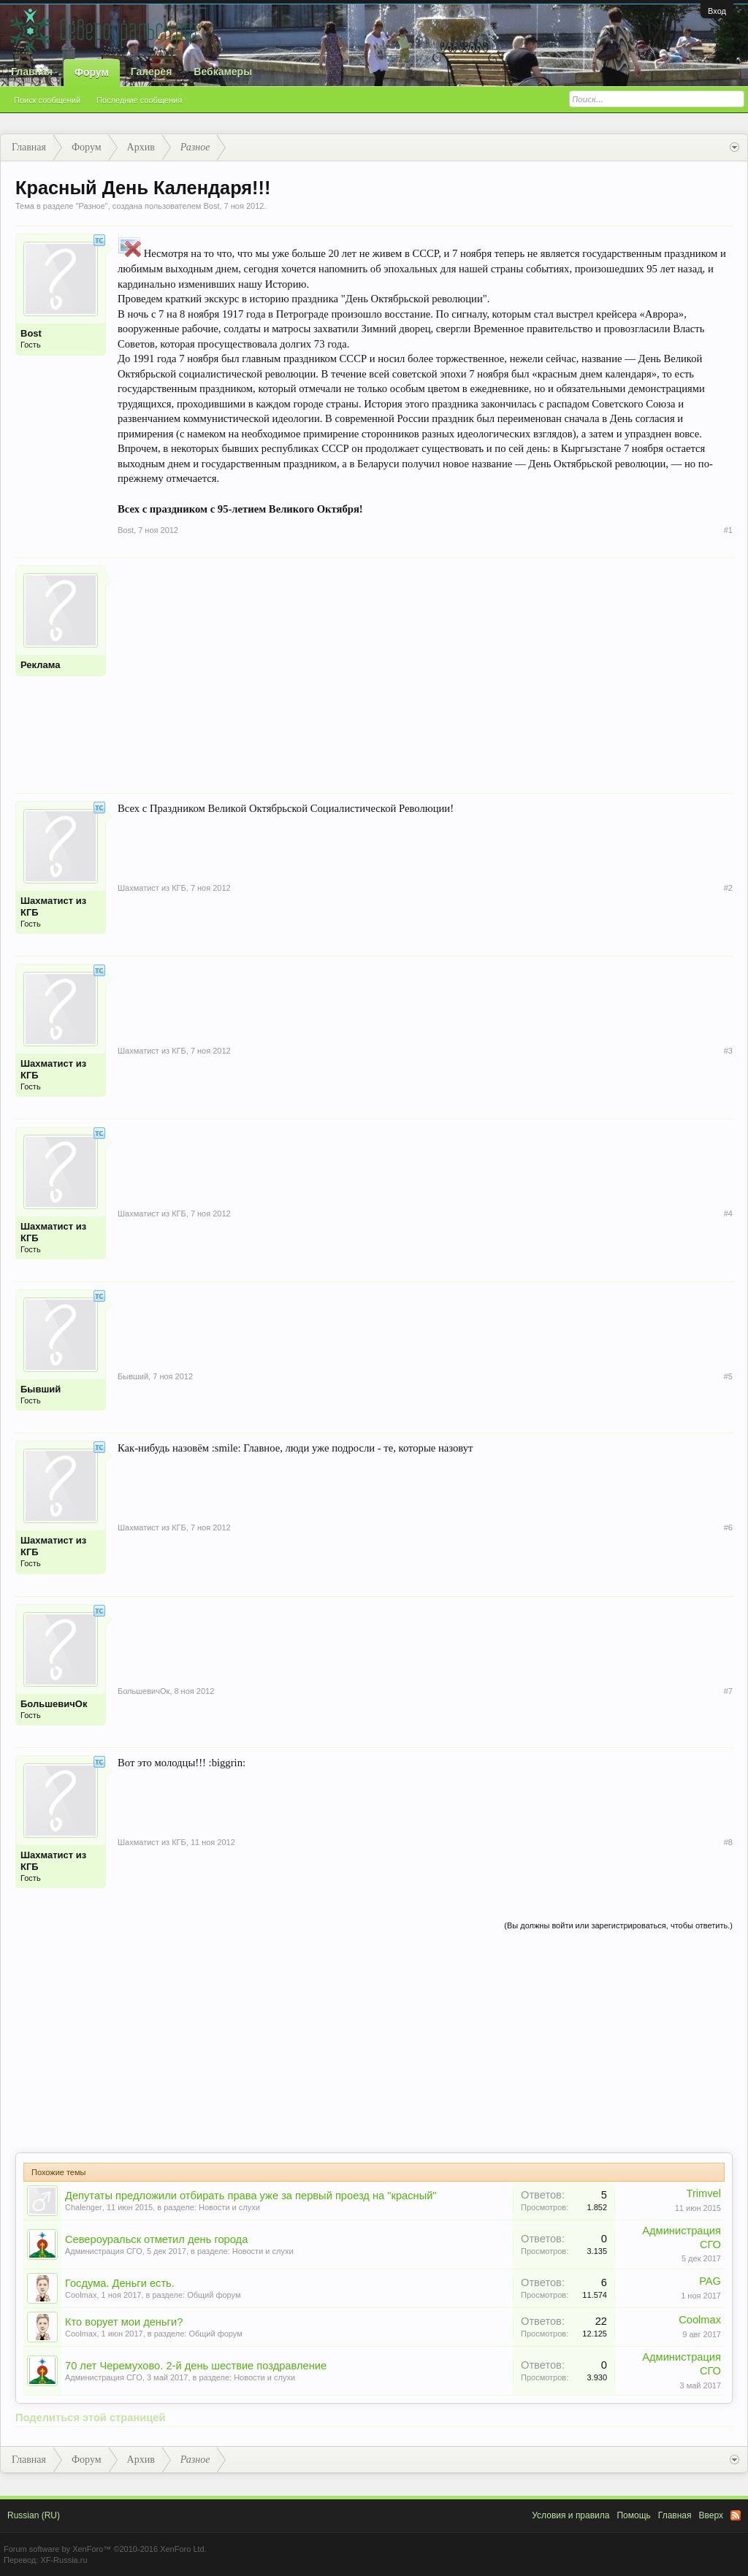 This screenshot has width=748, height=2576. What do you see at coordinates (728, 1376) in the screenshot?
I see `#5` at bounding box center [728, 1376].